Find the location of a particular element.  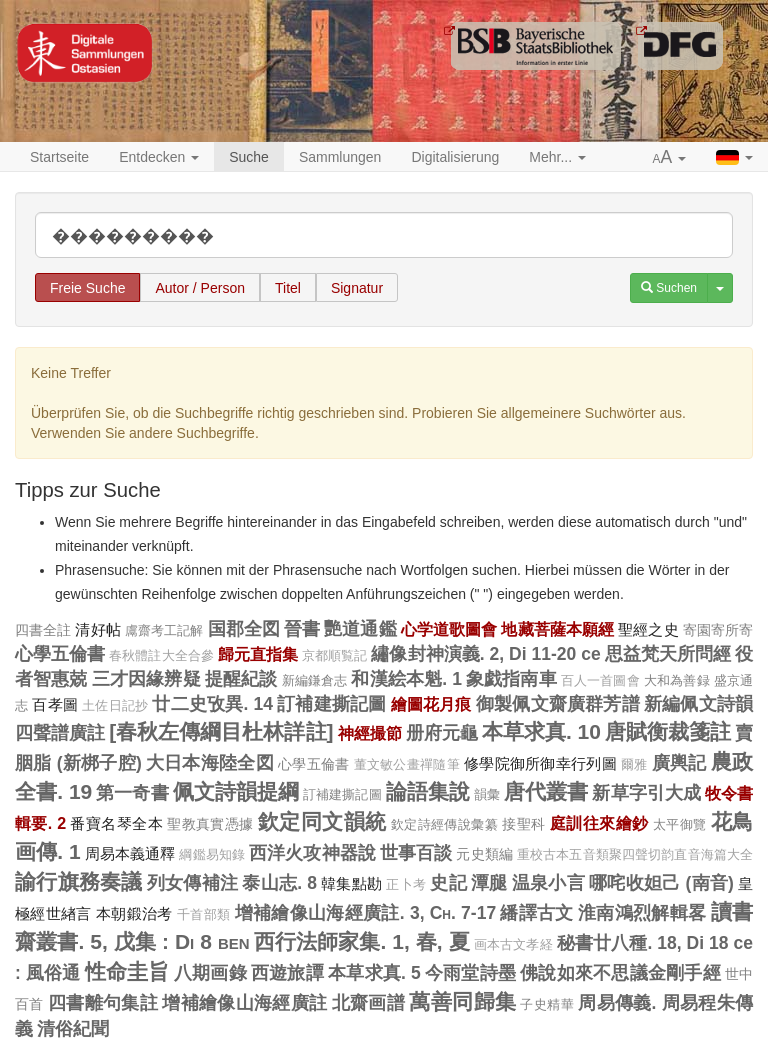

[春秋左傳綱目杜林詳註] is located at coordinates (221, 731).